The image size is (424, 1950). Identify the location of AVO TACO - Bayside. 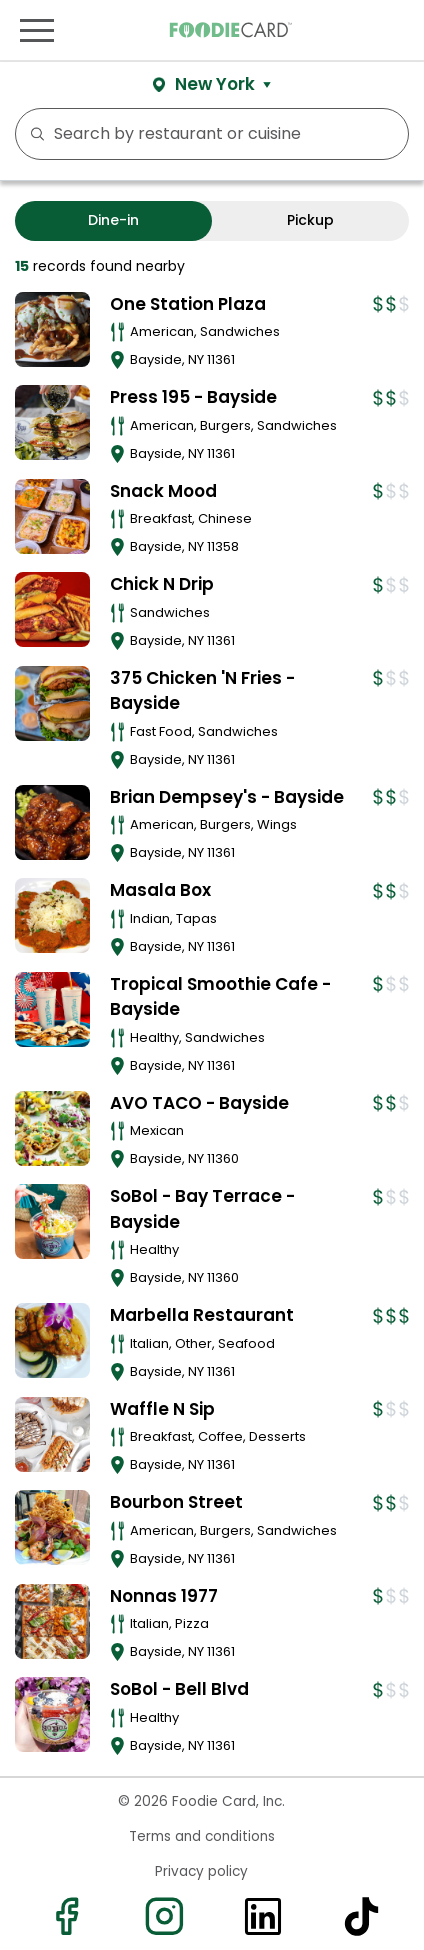
(199, 1103).